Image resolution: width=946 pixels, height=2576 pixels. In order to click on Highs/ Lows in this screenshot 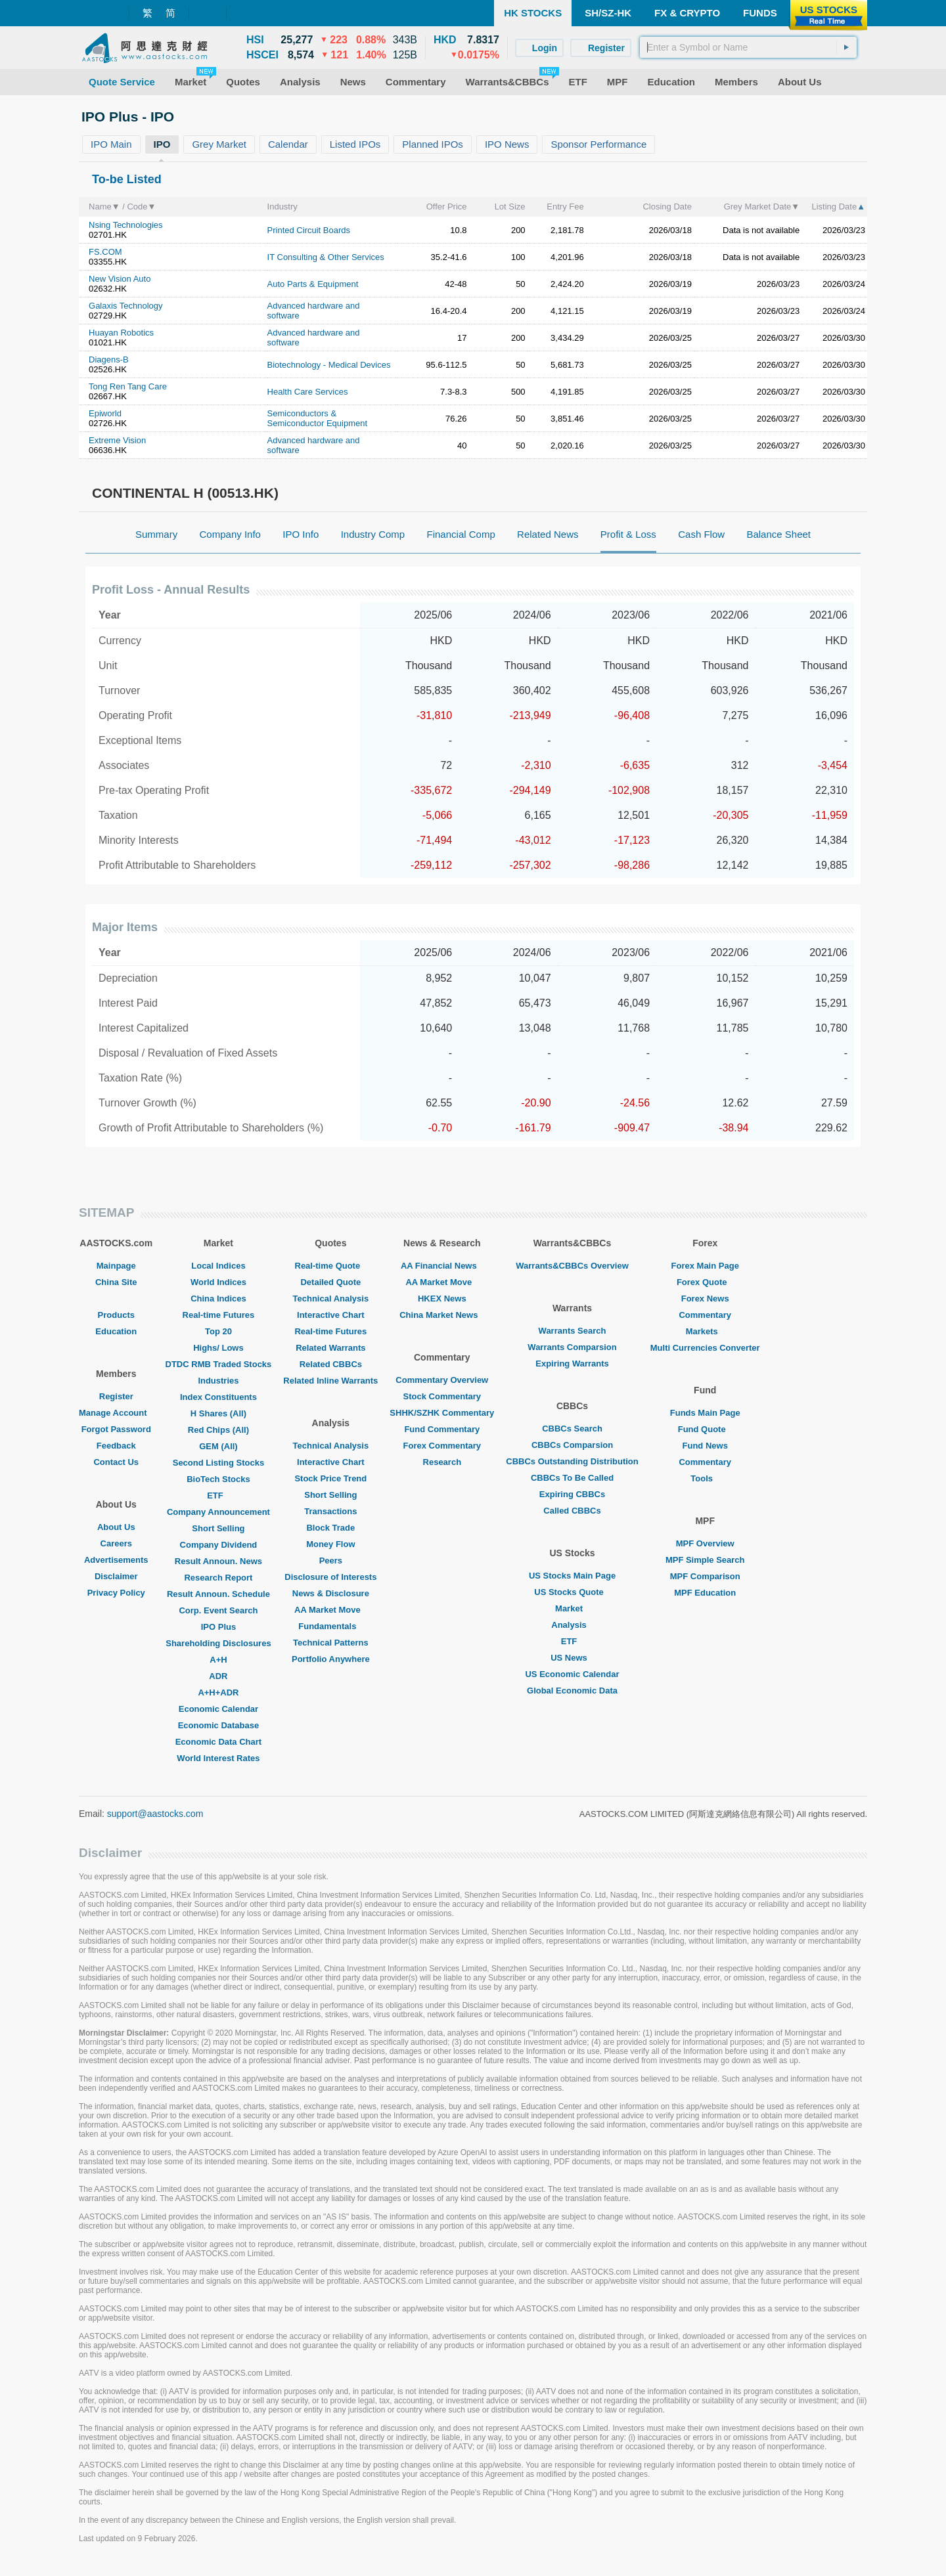, I will do `click(218, 1348)`.